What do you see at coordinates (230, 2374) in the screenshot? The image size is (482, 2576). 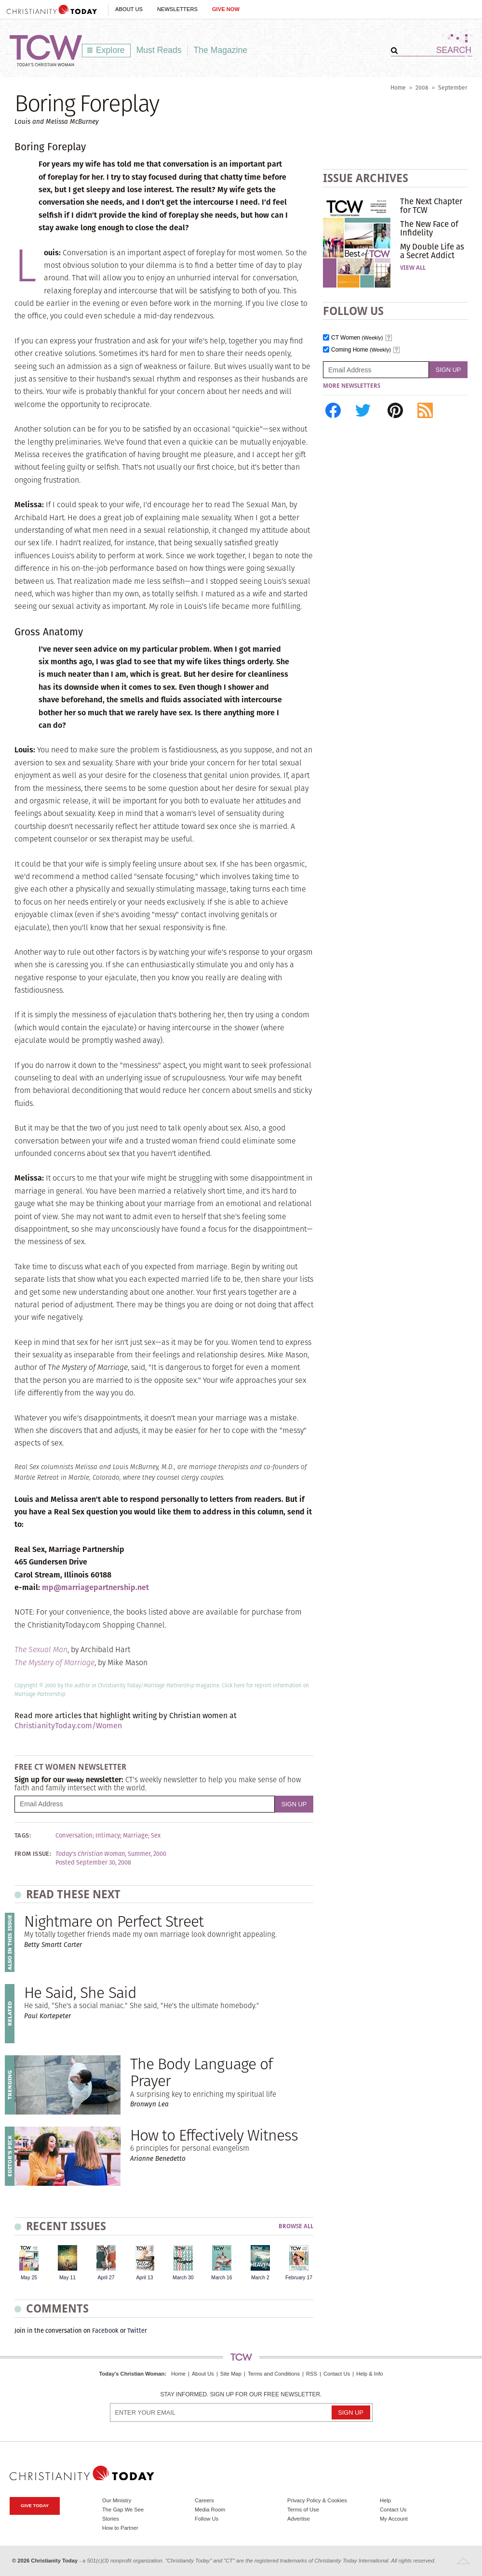 I see `Site Map` at bounding box center [230, 2374].